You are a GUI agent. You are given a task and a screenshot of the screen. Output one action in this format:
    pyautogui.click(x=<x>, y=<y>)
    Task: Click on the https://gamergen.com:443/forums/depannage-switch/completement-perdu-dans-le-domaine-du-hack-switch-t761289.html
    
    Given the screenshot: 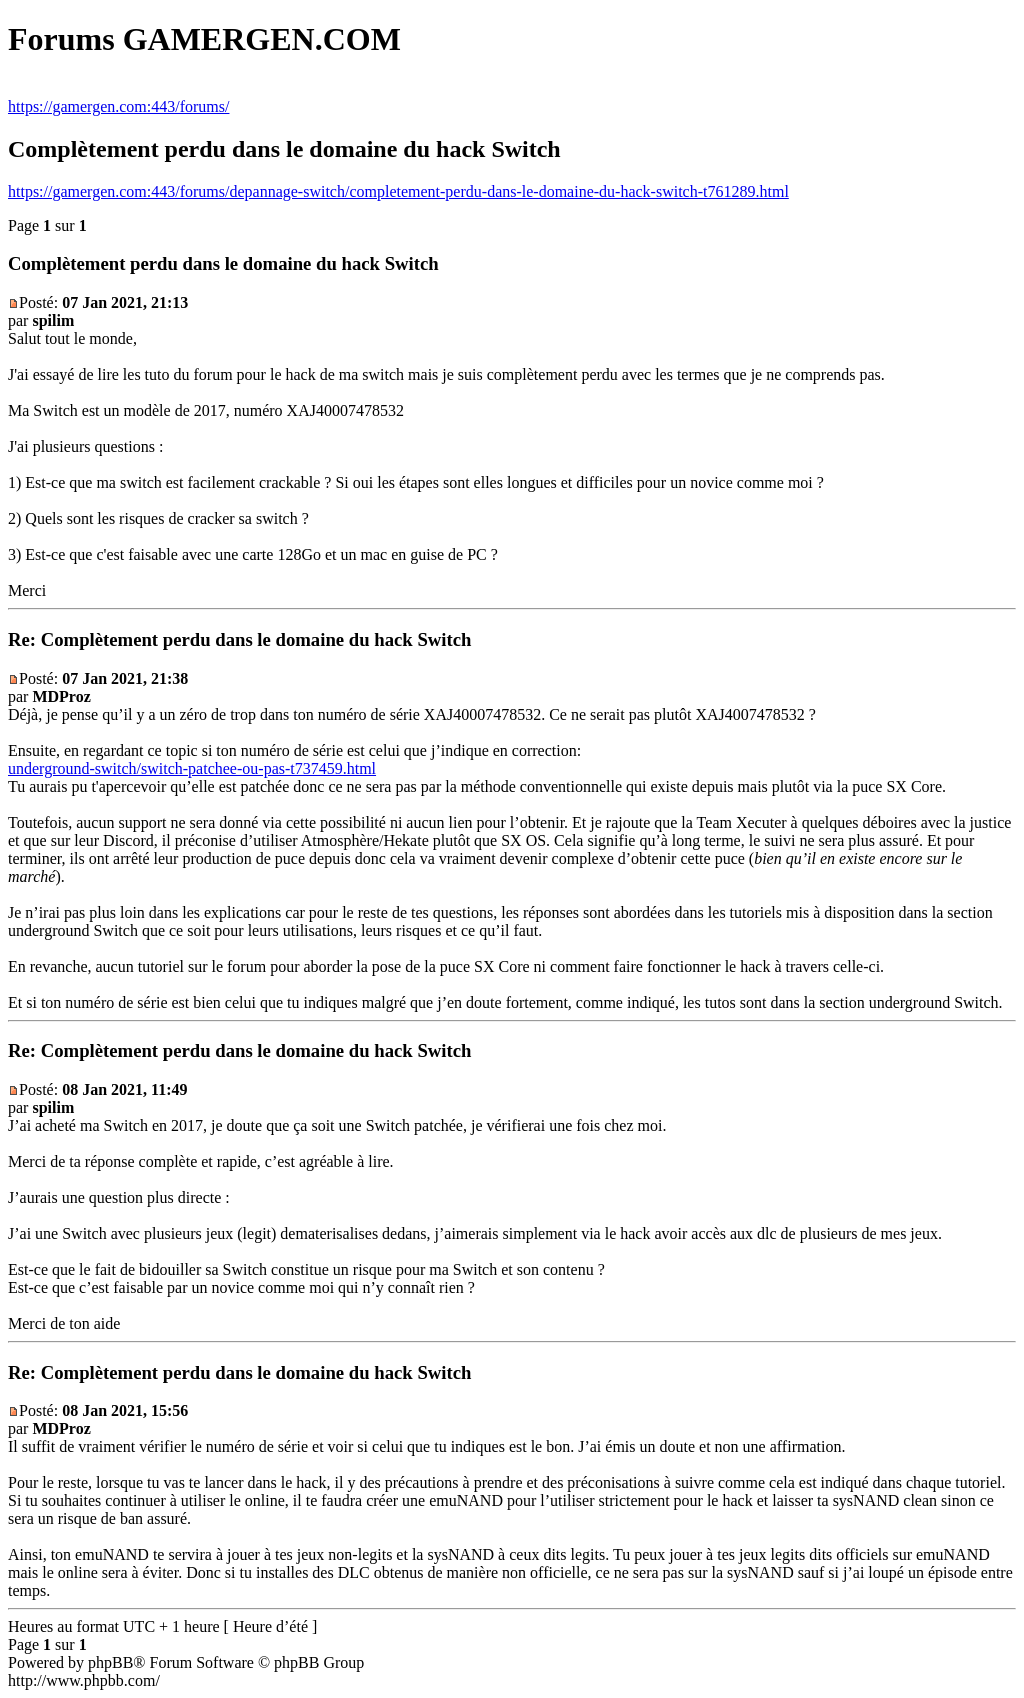 What is the action you would take?
    pyautogui.click(x=398, y=191)
    